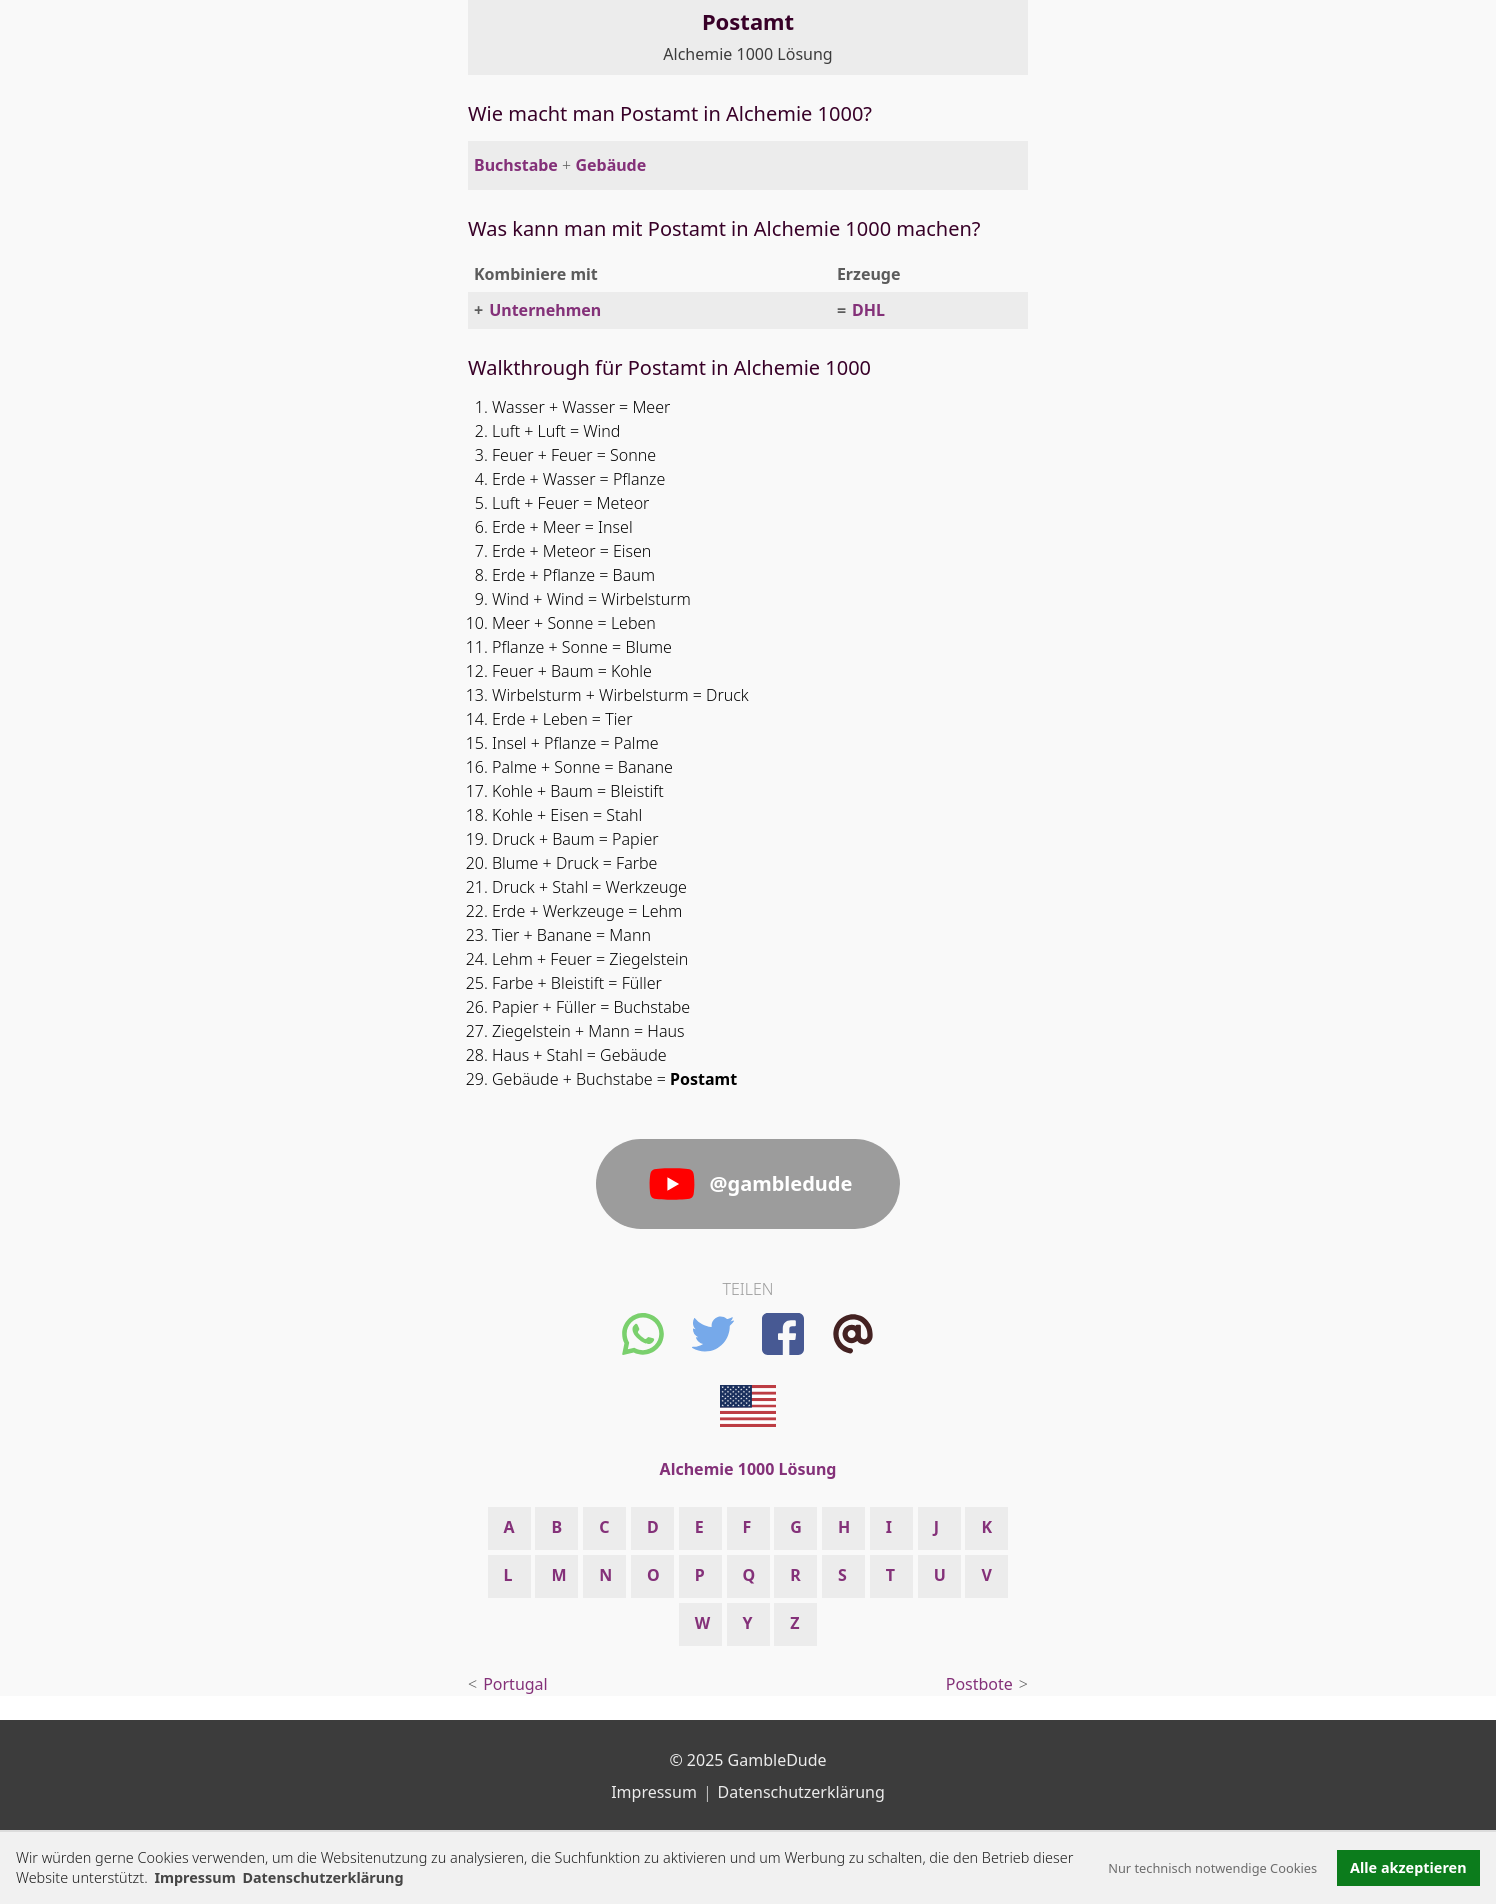  What do you see at coordinates (979, 1684) in the screenshot?
I see `Postbote` at bounding box center [979, 1684].